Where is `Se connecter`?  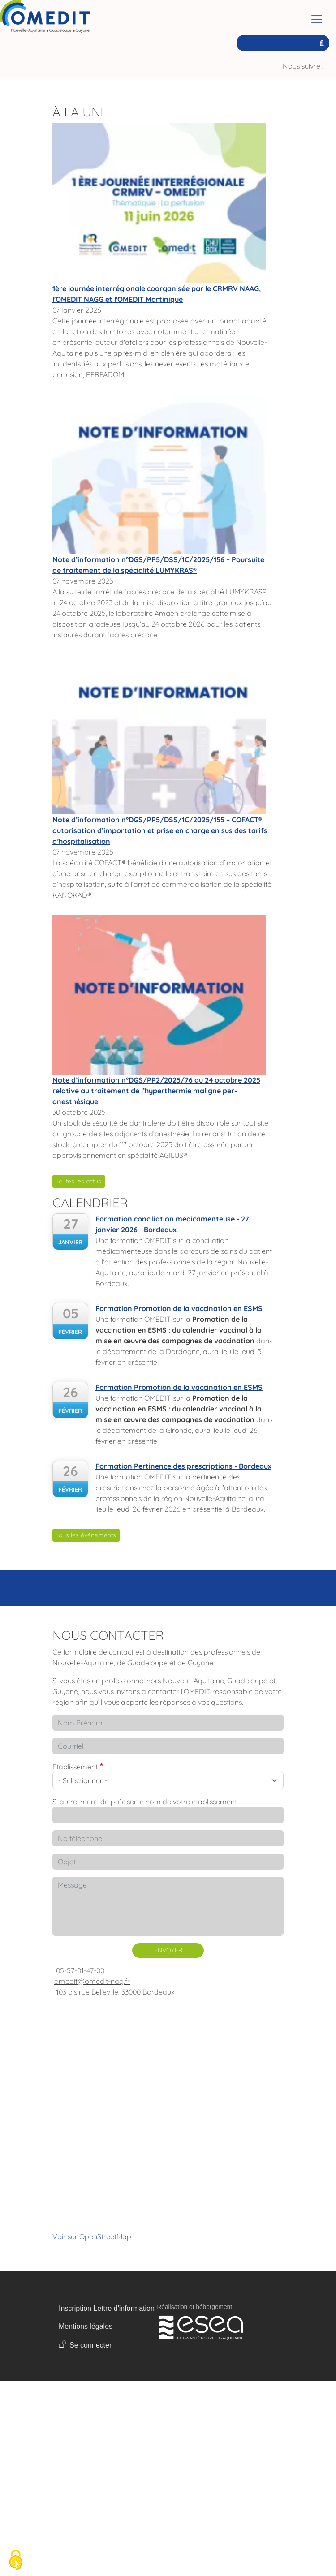 Se connecter is located at coordinates (90, 2345).